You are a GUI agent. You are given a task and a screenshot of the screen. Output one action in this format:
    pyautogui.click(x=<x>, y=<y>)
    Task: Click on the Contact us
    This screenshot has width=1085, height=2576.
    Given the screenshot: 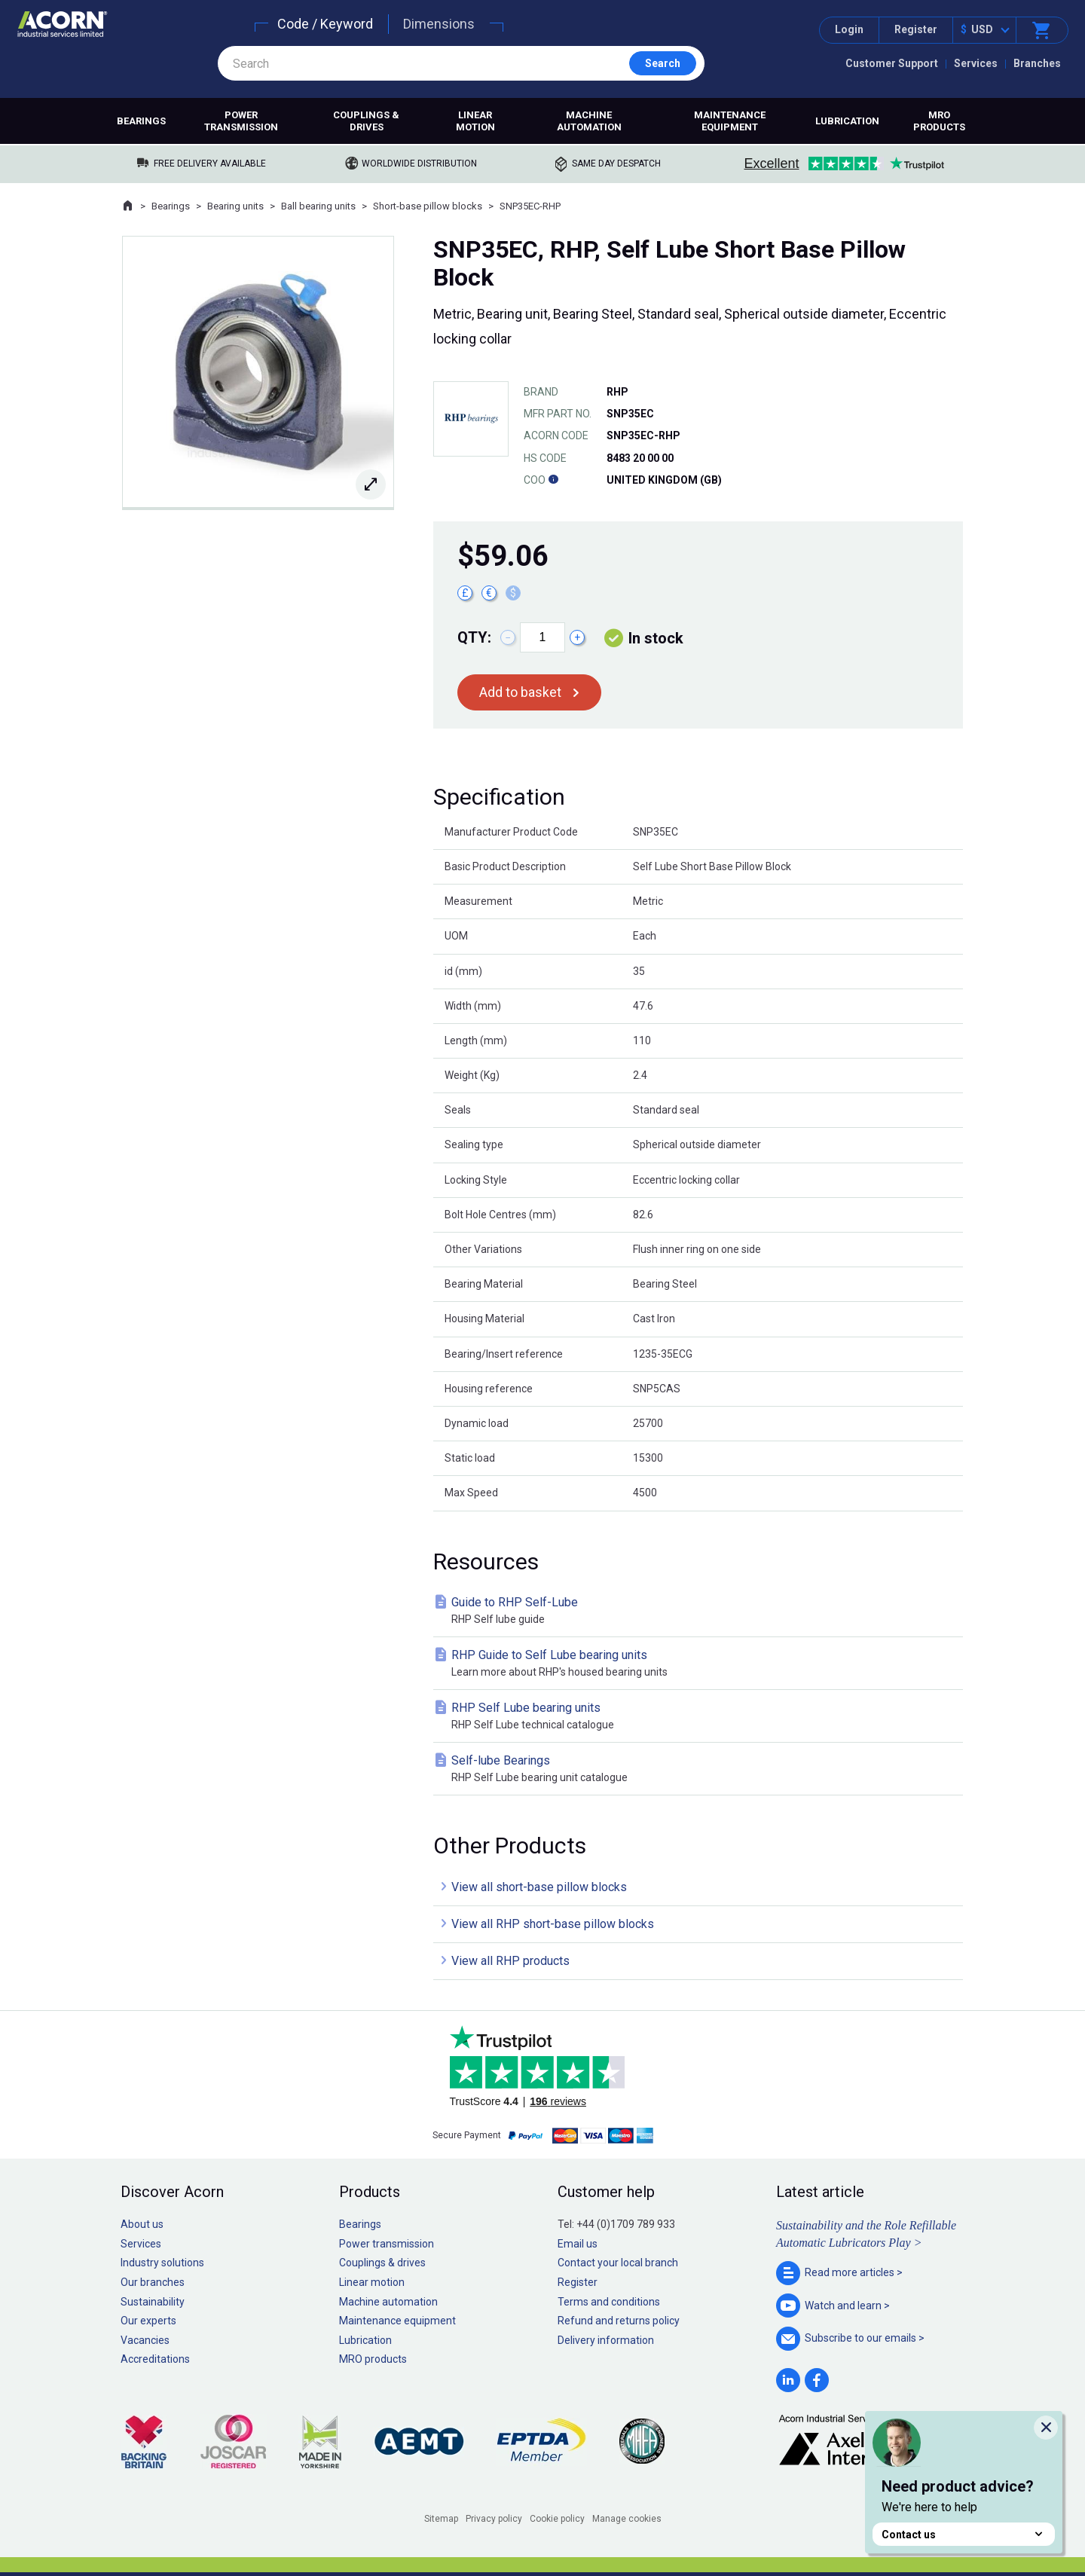 What is the action you would take?
    pyautogui.click(x=964, y=2534)
    